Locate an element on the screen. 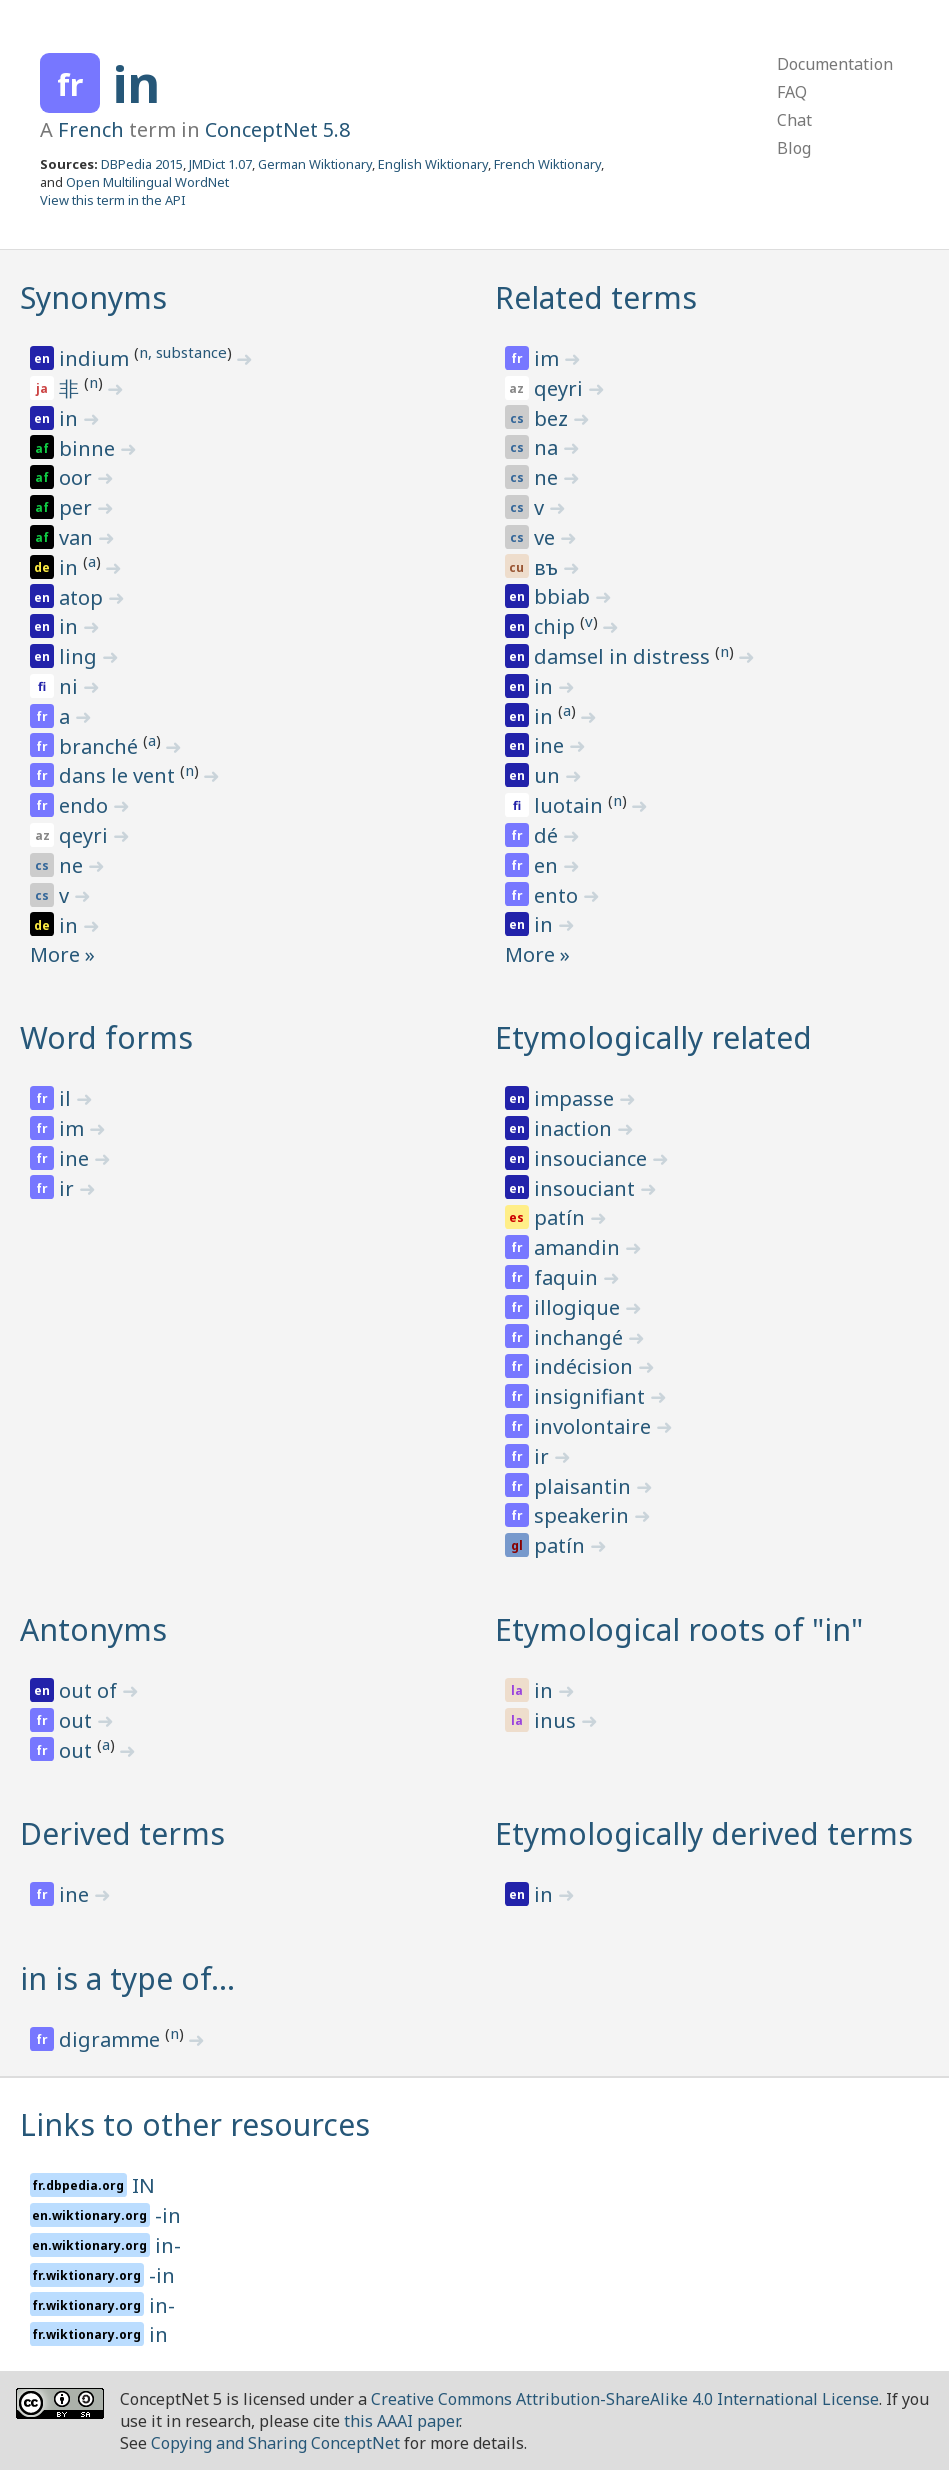 Image resolution: width=949 pixels, height=2470 pixels. German Wiktionary is located at coordinates (315, 164).